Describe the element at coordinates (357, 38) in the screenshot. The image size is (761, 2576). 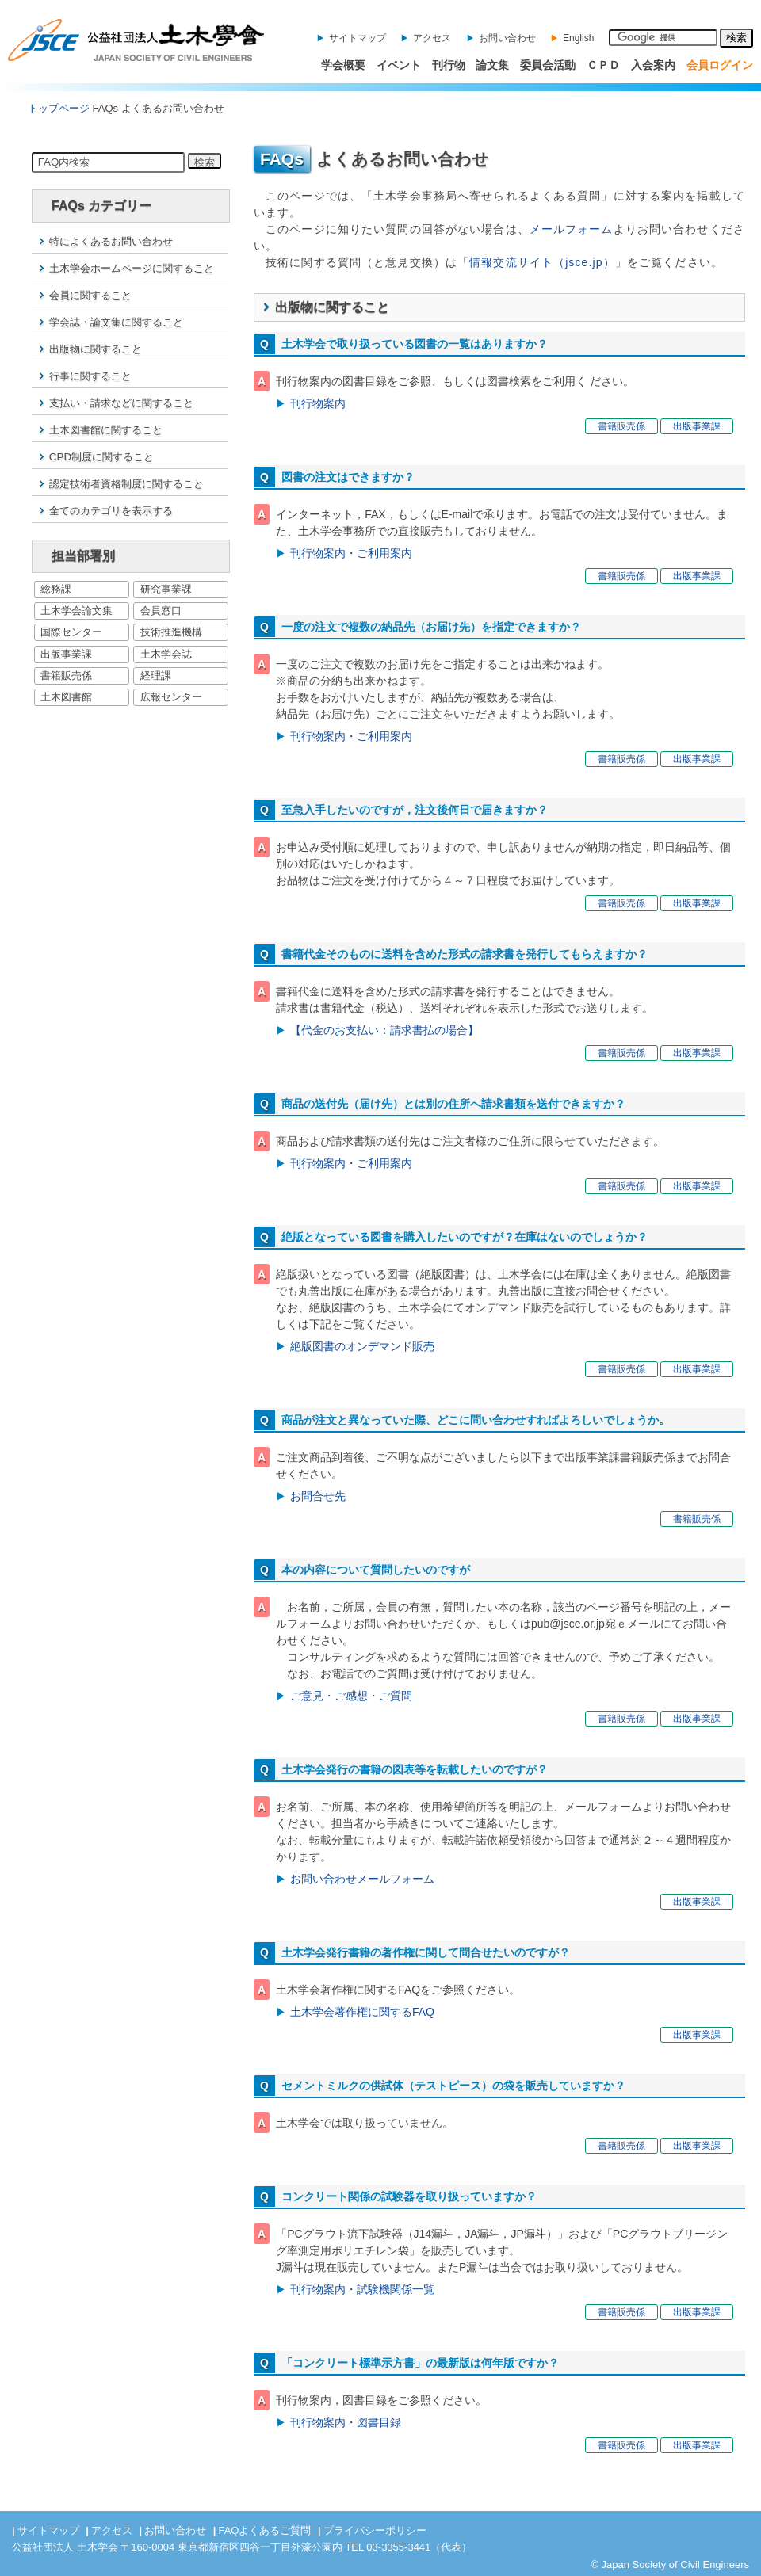
I see `サイトマップ` at that location.